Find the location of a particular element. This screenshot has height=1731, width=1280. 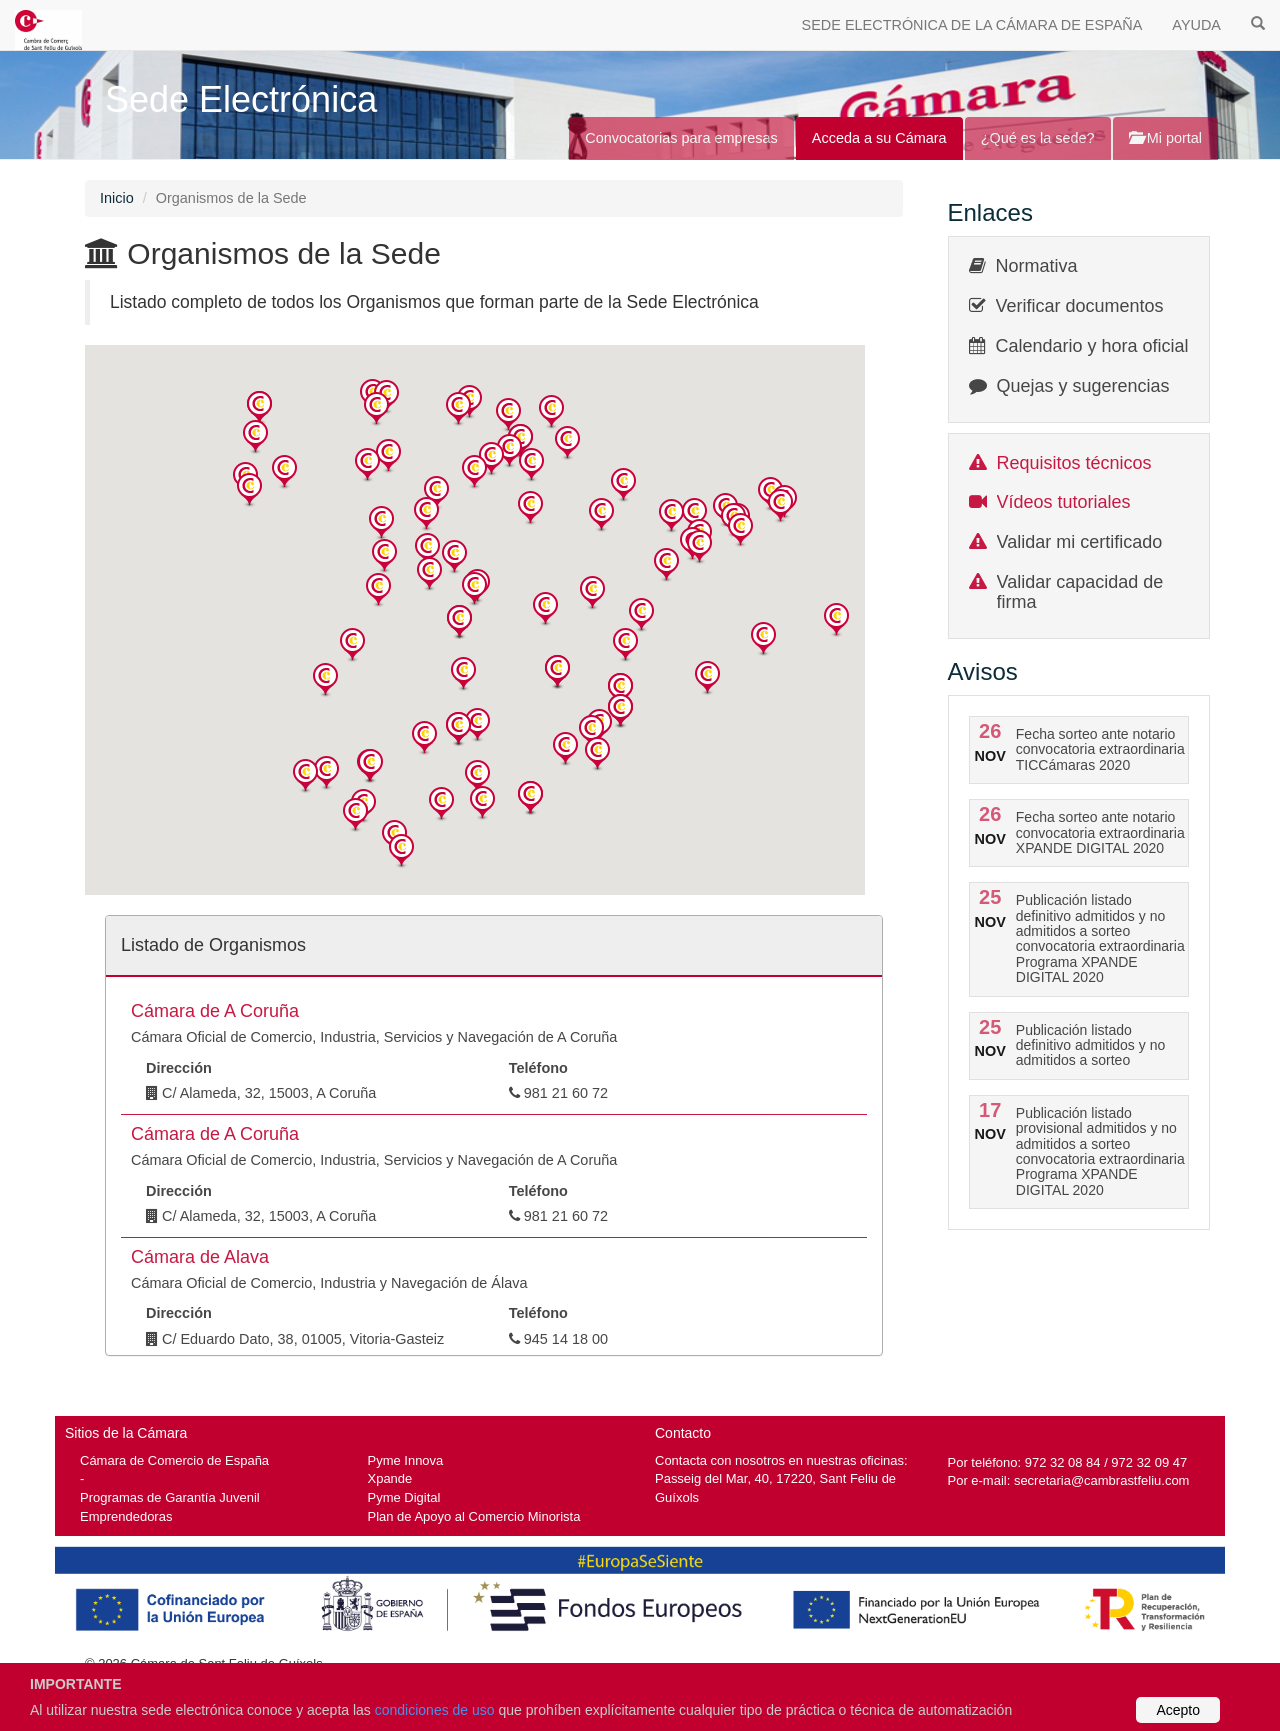

AYUDA is located at coordinates (1196, 25).